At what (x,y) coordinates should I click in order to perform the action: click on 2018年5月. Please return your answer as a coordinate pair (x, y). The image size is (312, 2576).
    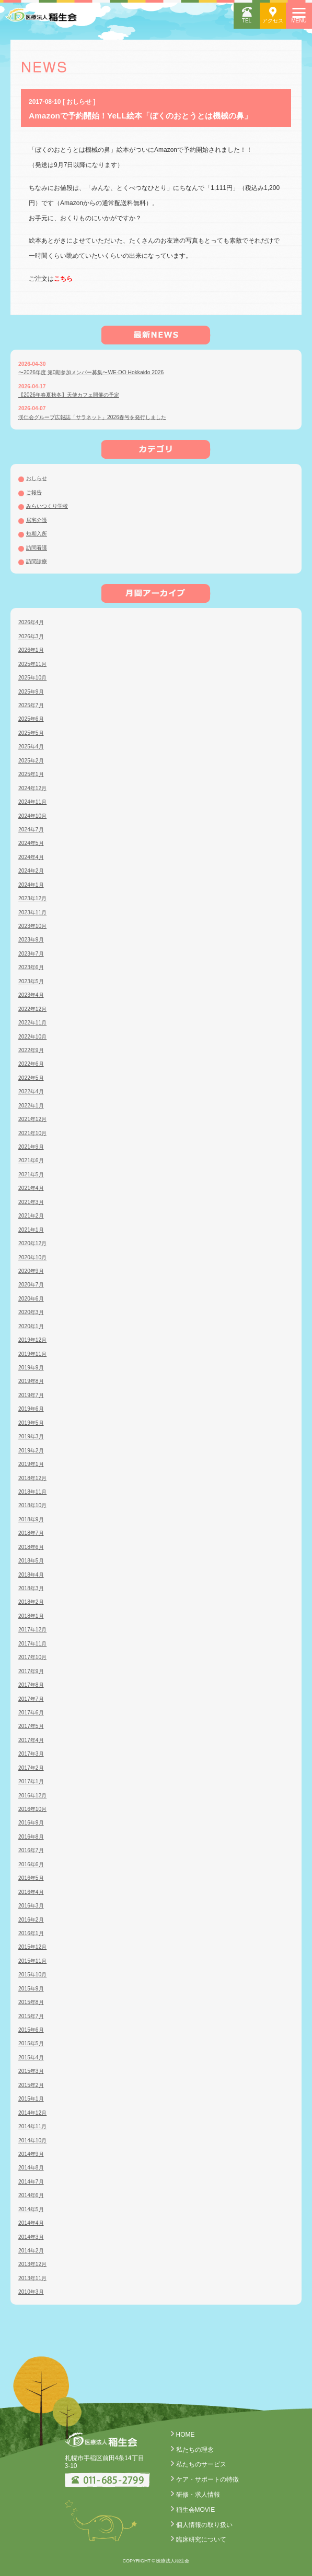
    Looking at the image, I should click on (31, 1561).